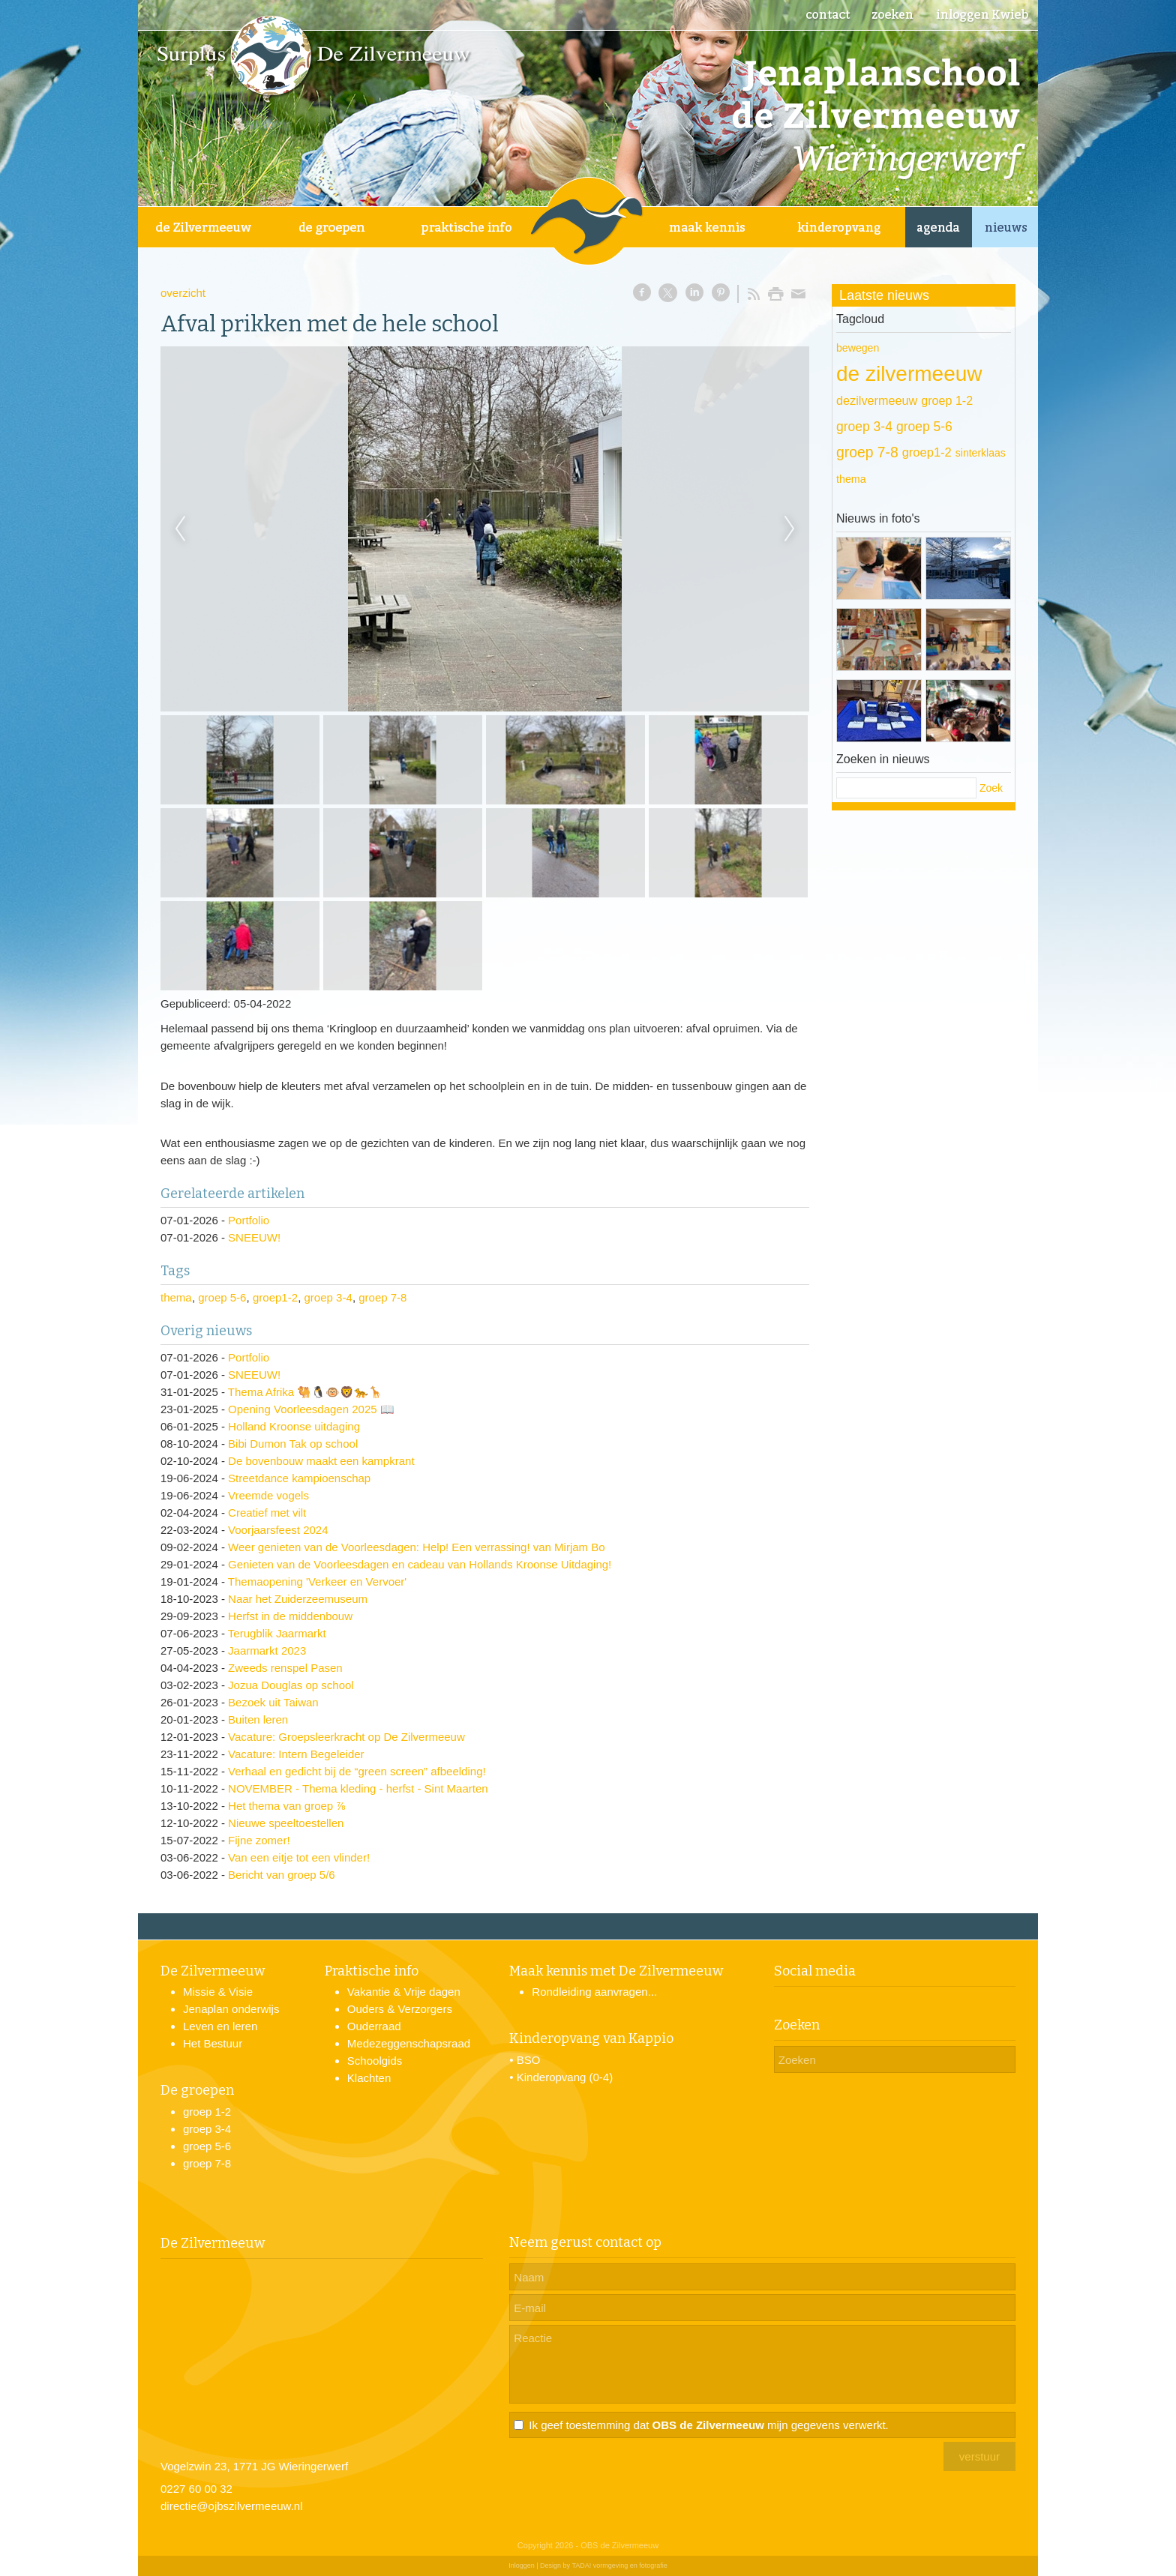  What do you see at coordinates (857, 348) in the screenshot?
I see `bewegen` at bounding box center [857, 348].